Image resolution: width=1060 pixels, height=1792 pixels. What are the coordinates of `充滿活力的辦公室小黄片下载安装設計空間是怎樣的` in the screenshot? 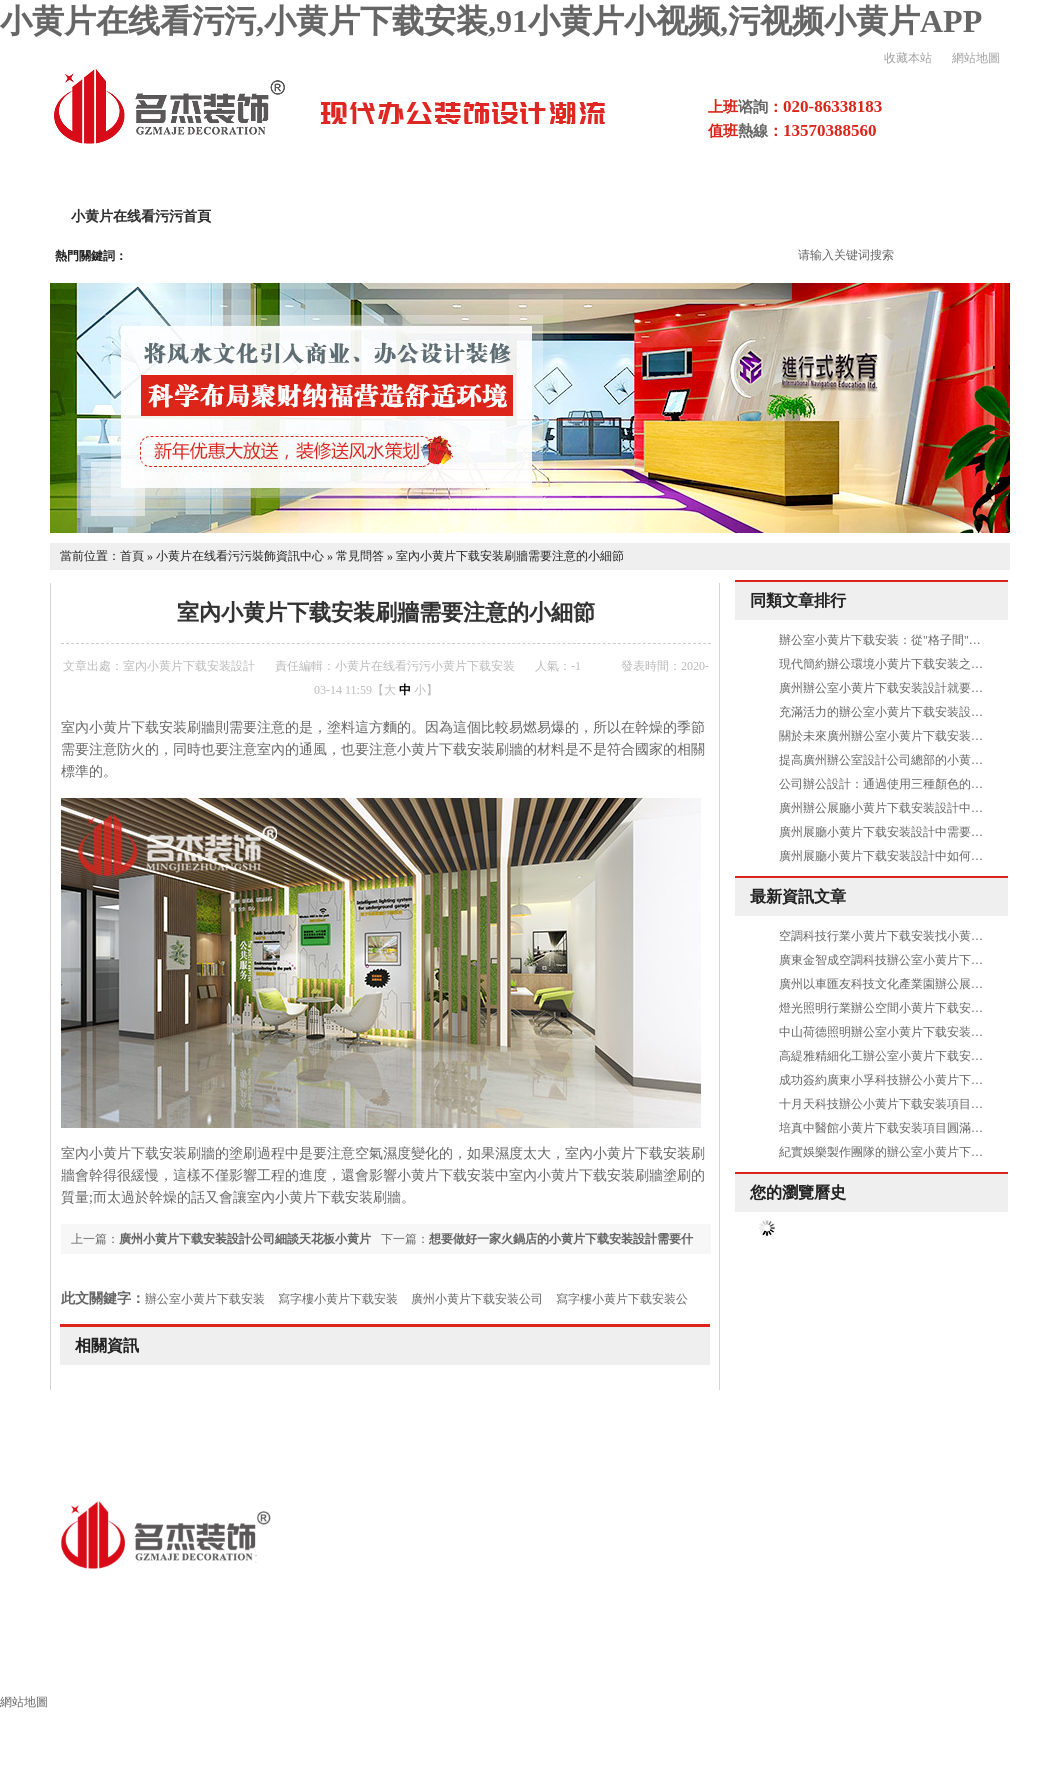 It's located at (917, 712).